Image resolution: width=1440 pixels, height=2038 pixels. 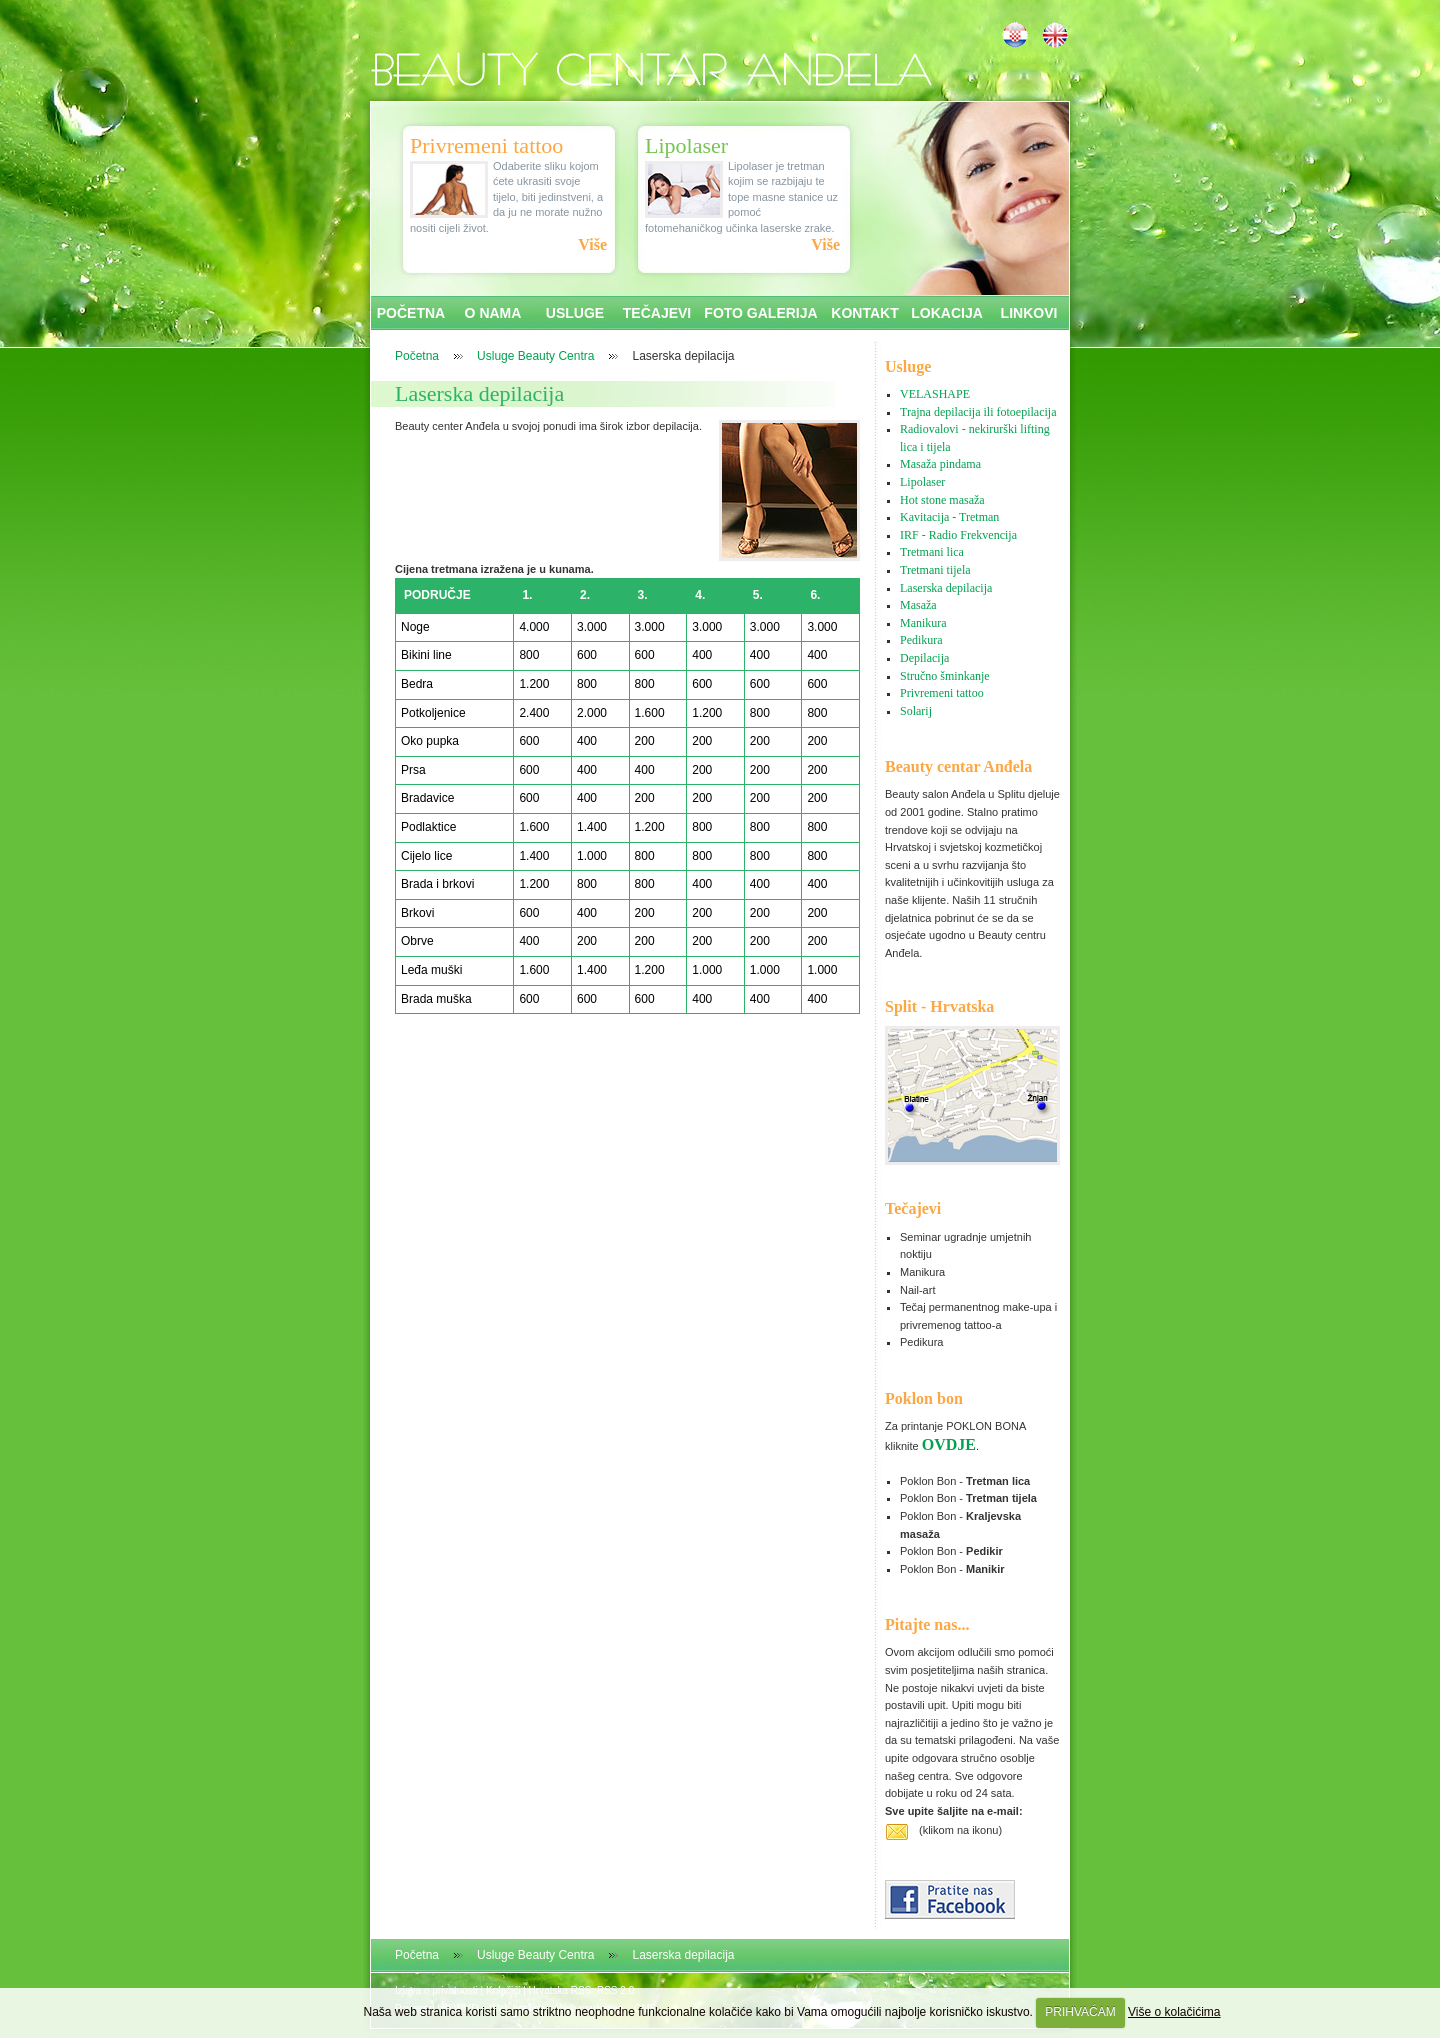 I want to click on TEČAJEVI, so click(x=657, y=313).